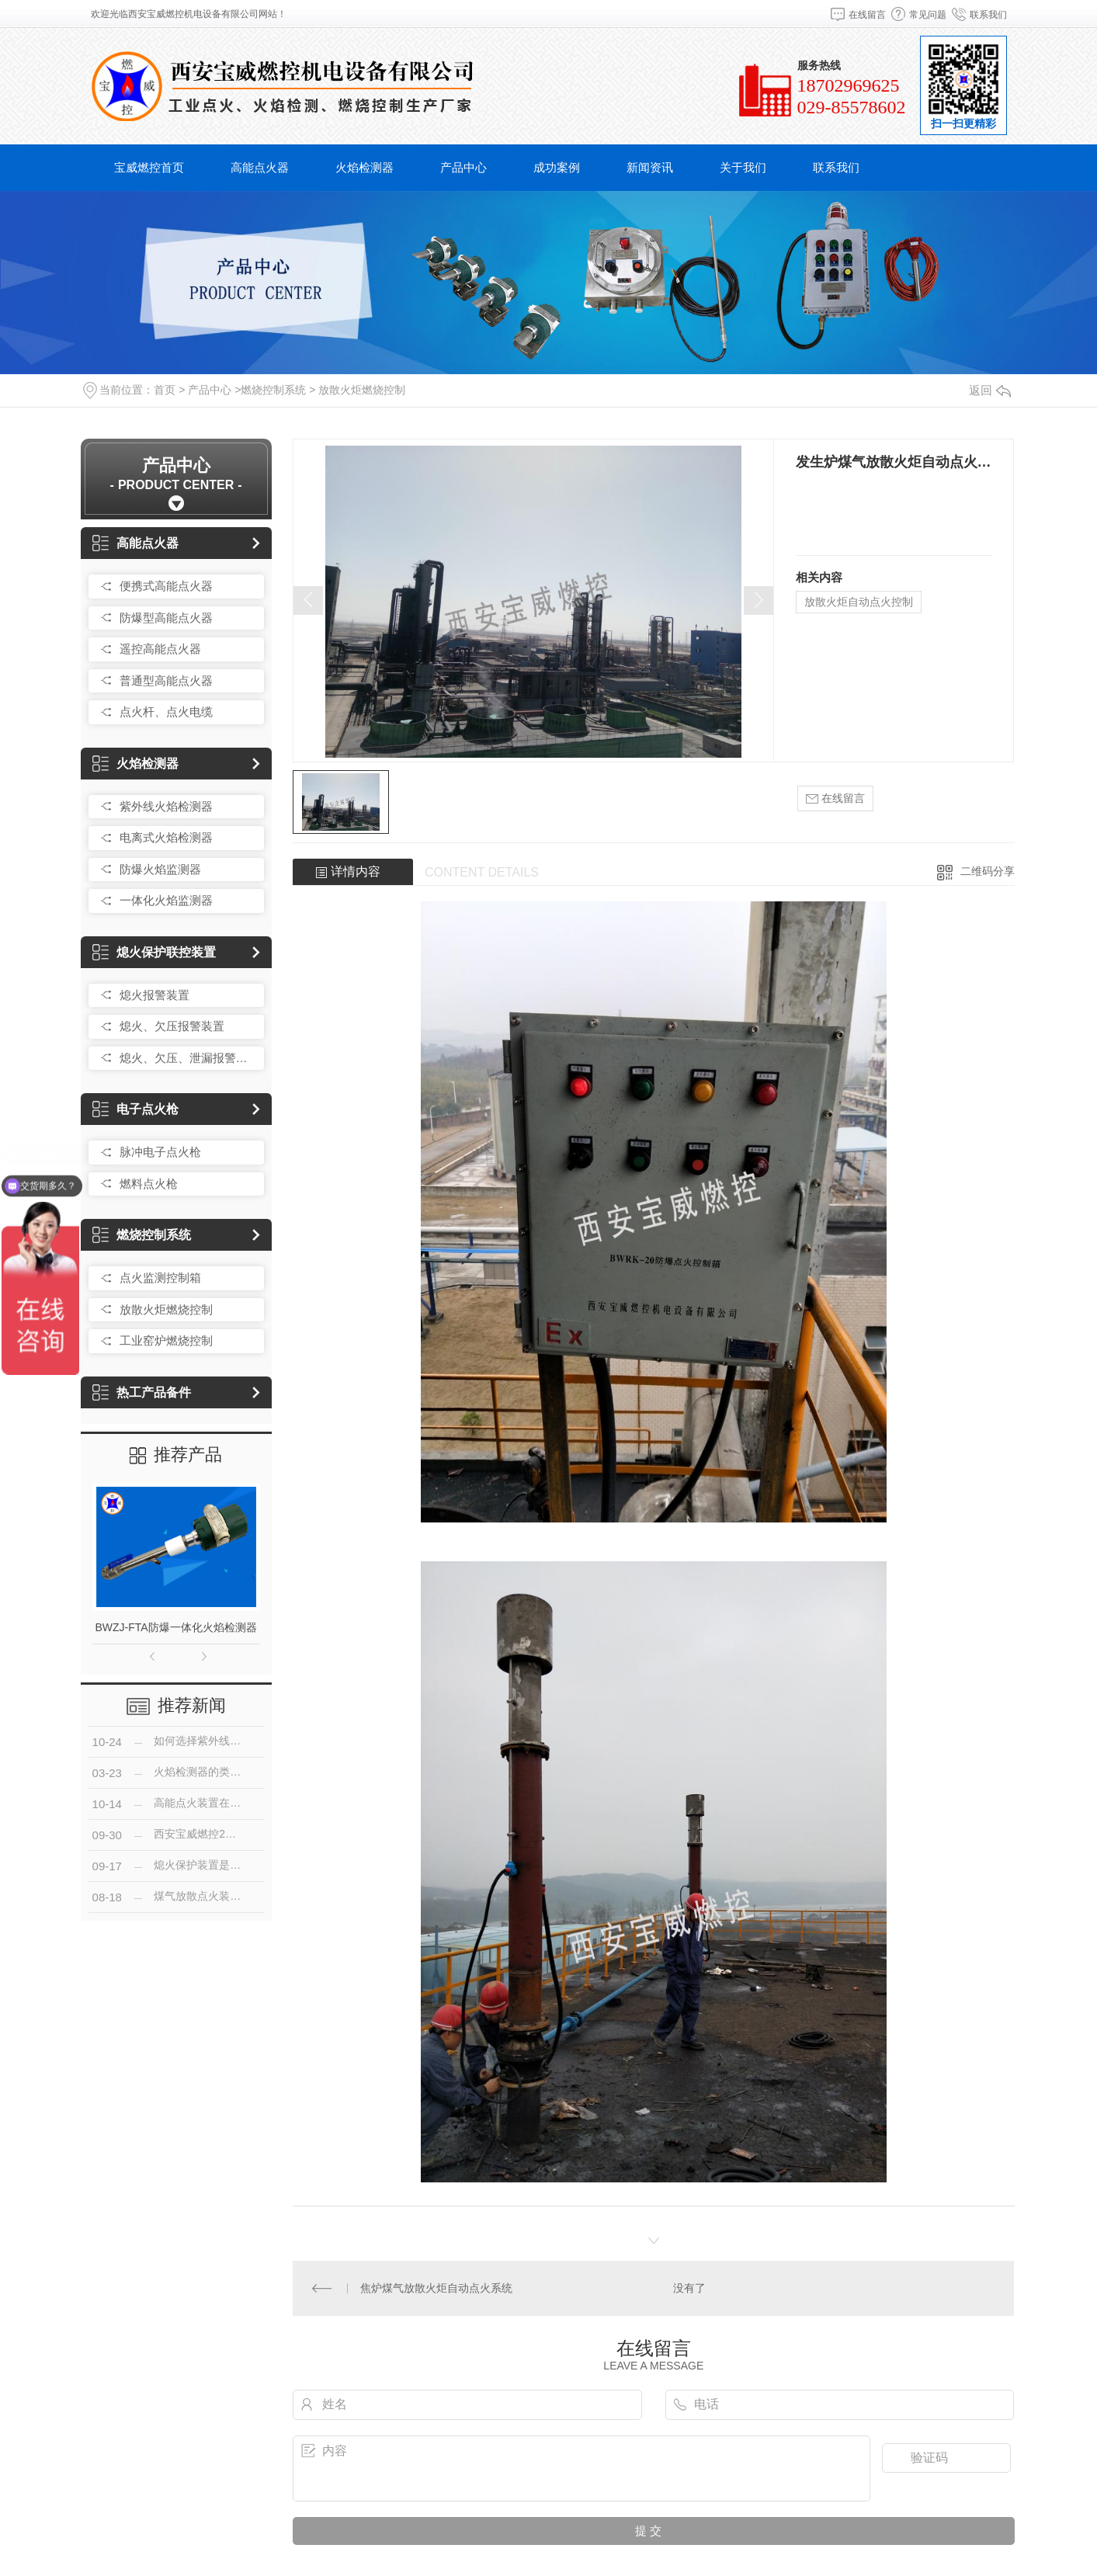 The image size is (1097, 2576). What do you see at coordinates (867, 14) in the screenshot?
I see `在线留言` at bounding box center [867, 14].